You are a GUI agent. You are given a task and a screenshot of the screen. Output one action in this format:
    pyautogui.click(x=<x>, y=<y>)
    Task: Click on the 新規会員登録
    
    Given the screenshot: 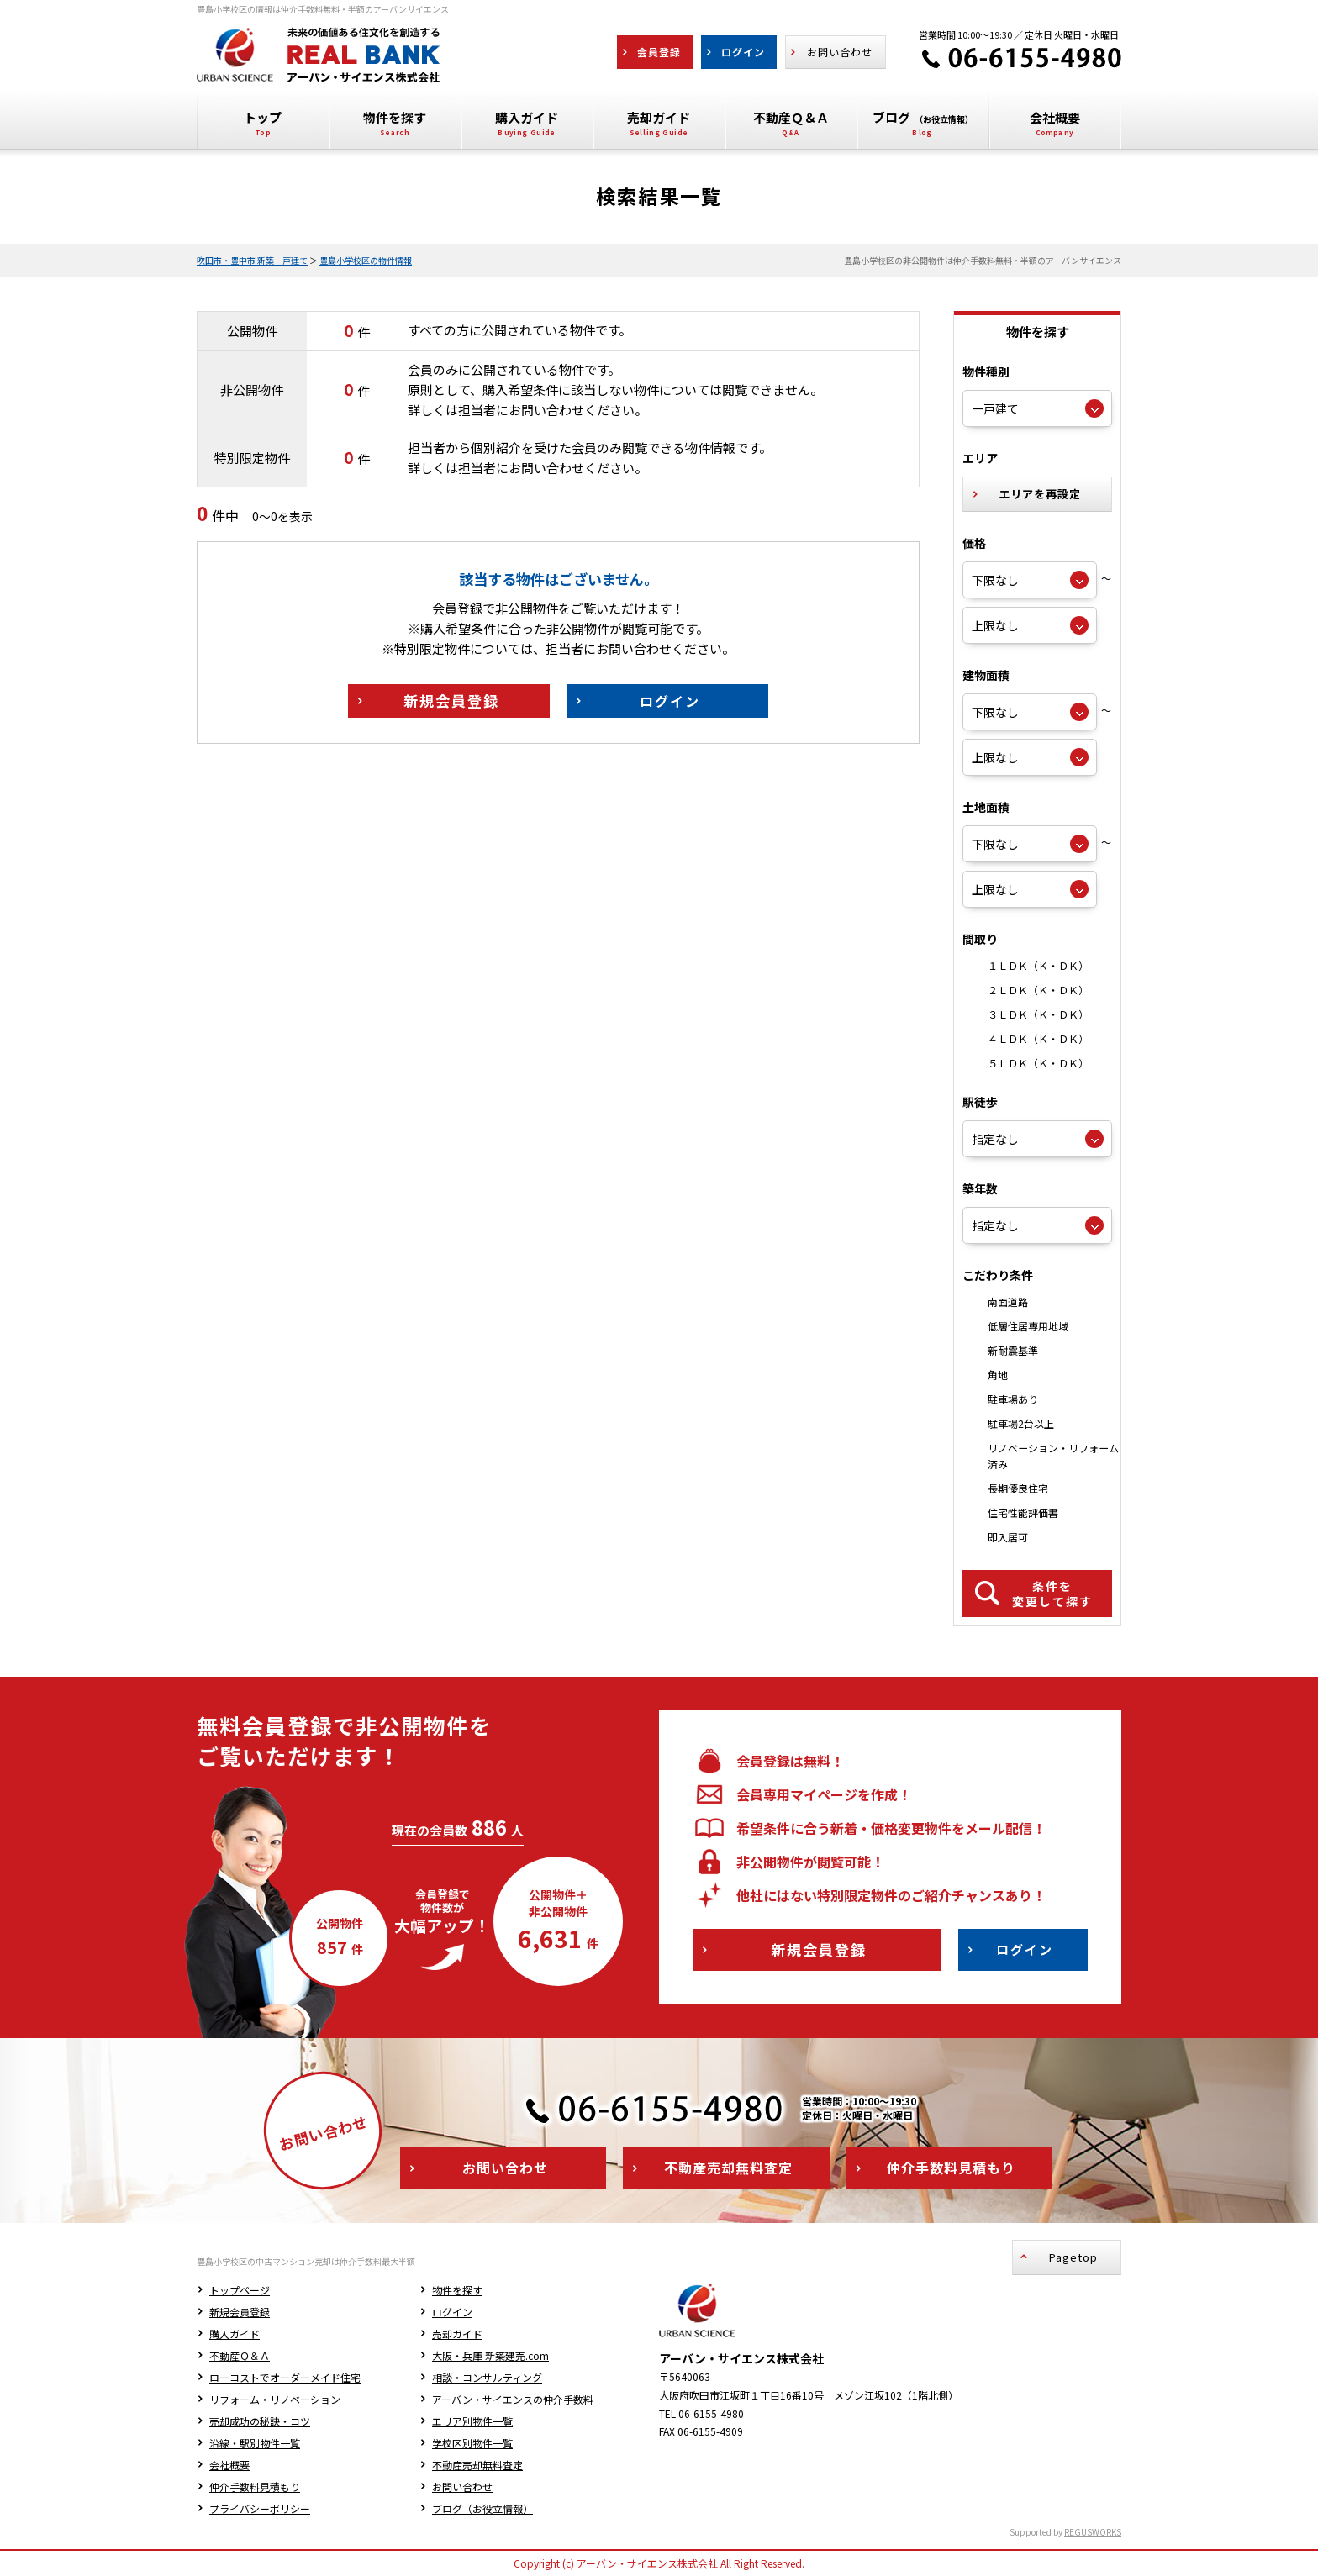 What is the action you would take?
    pyautogui.click(x=239, y=2312)
    